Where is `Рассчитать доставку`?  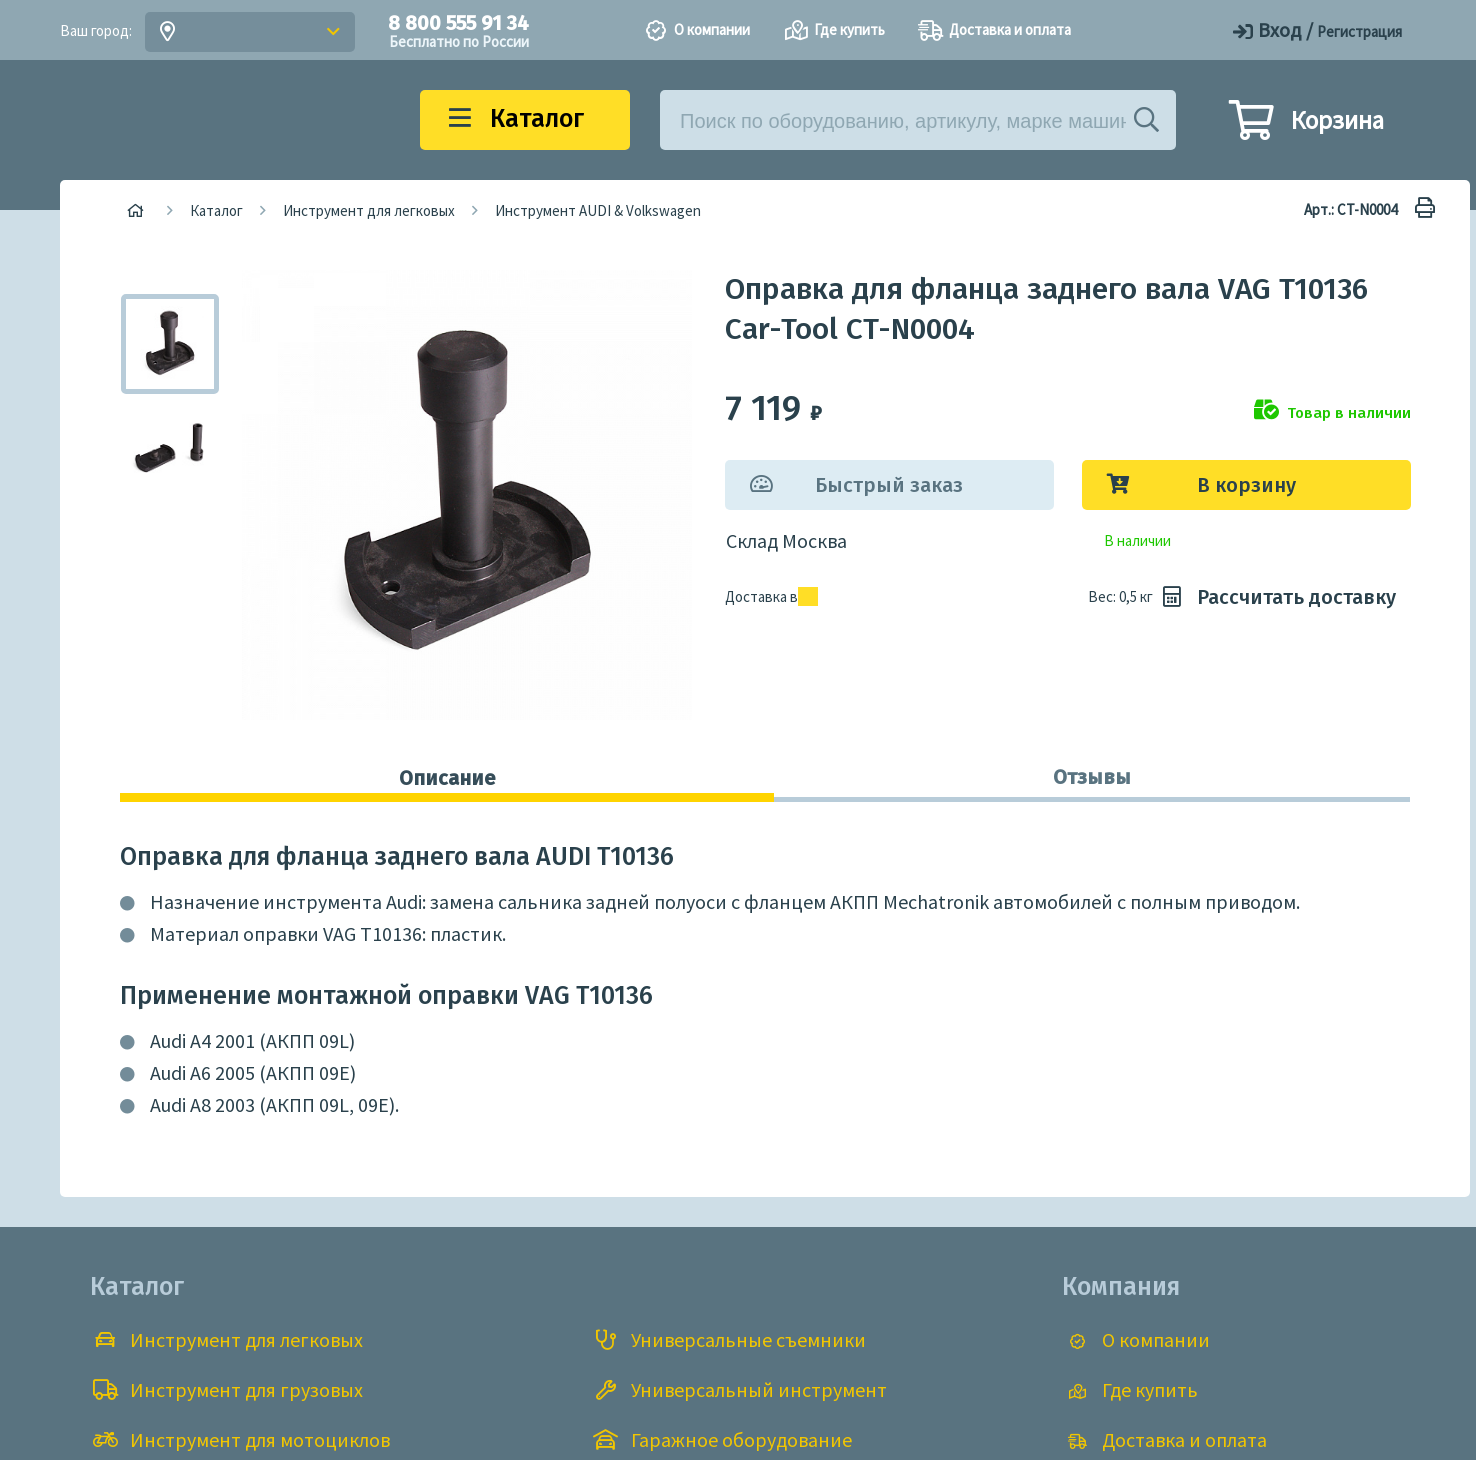
Рассчитать доставку is located at coordinates (1276, 597).